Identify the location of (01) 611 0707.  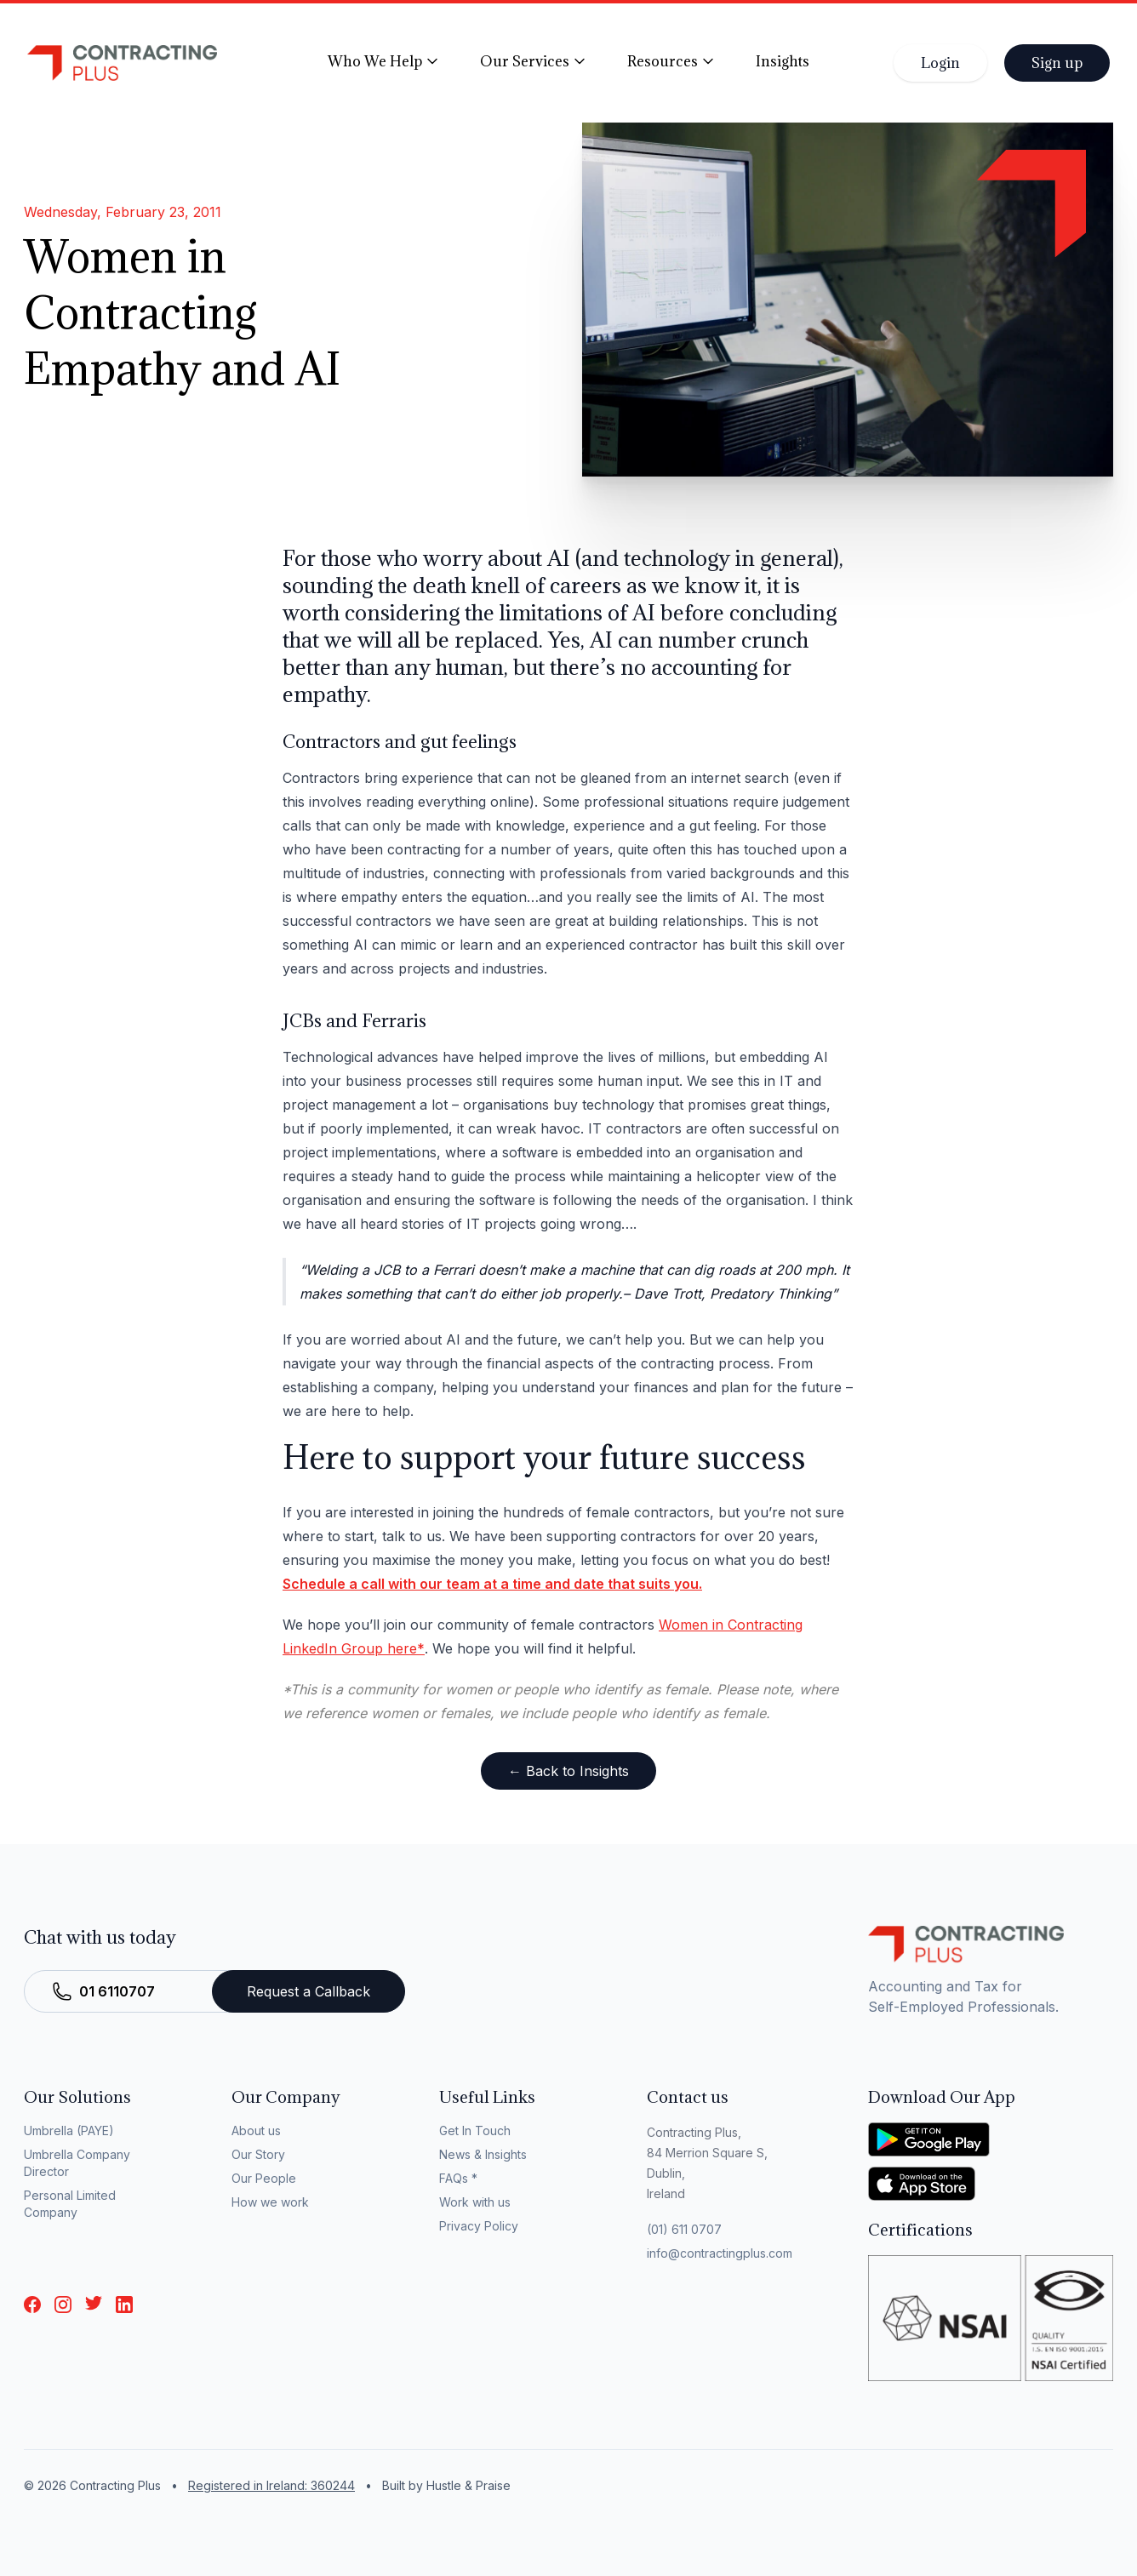
(684, 2229).